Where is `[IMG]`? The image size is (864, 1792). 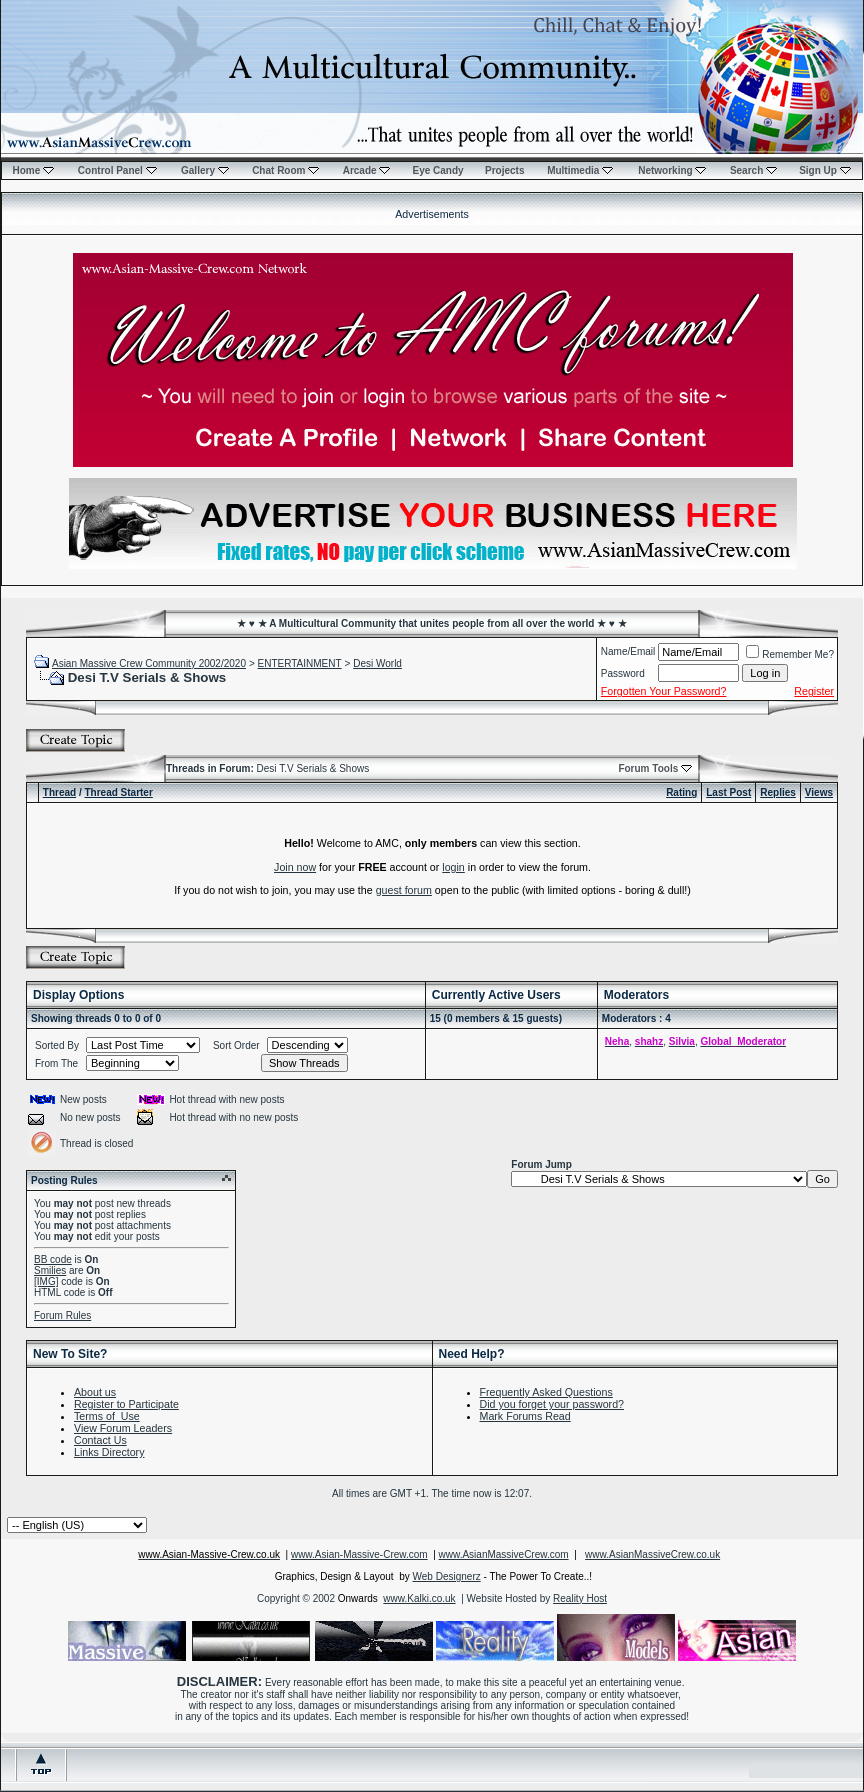 [IMG] is located at coordinates (46, 1281).